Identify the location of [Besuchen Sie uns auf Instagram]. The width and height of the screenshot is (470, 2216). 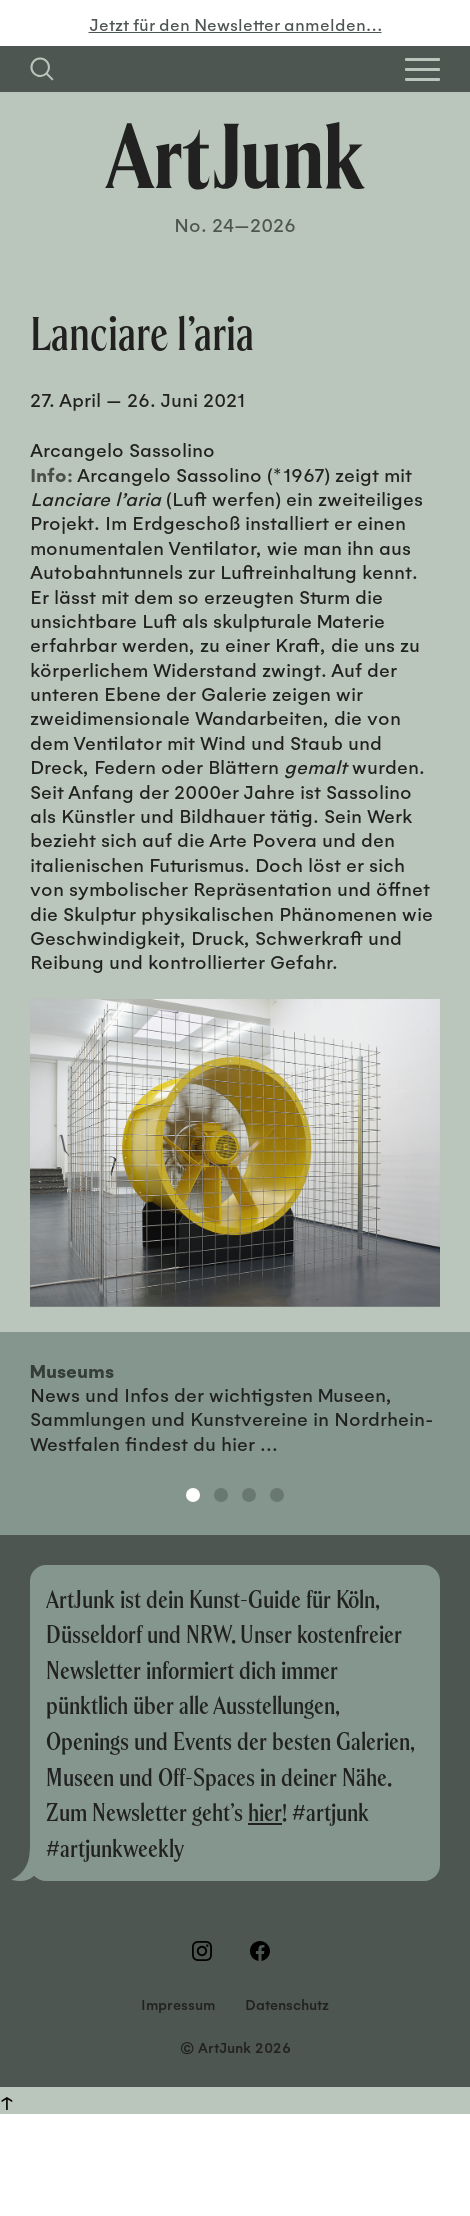
(206, 1951).